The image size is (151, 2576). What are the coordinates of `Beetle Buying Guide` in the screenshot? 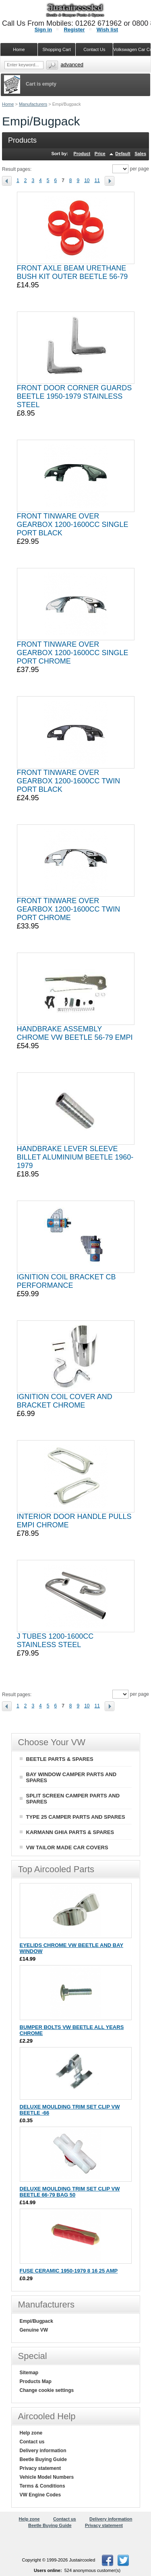 It's located at (43, 2459).